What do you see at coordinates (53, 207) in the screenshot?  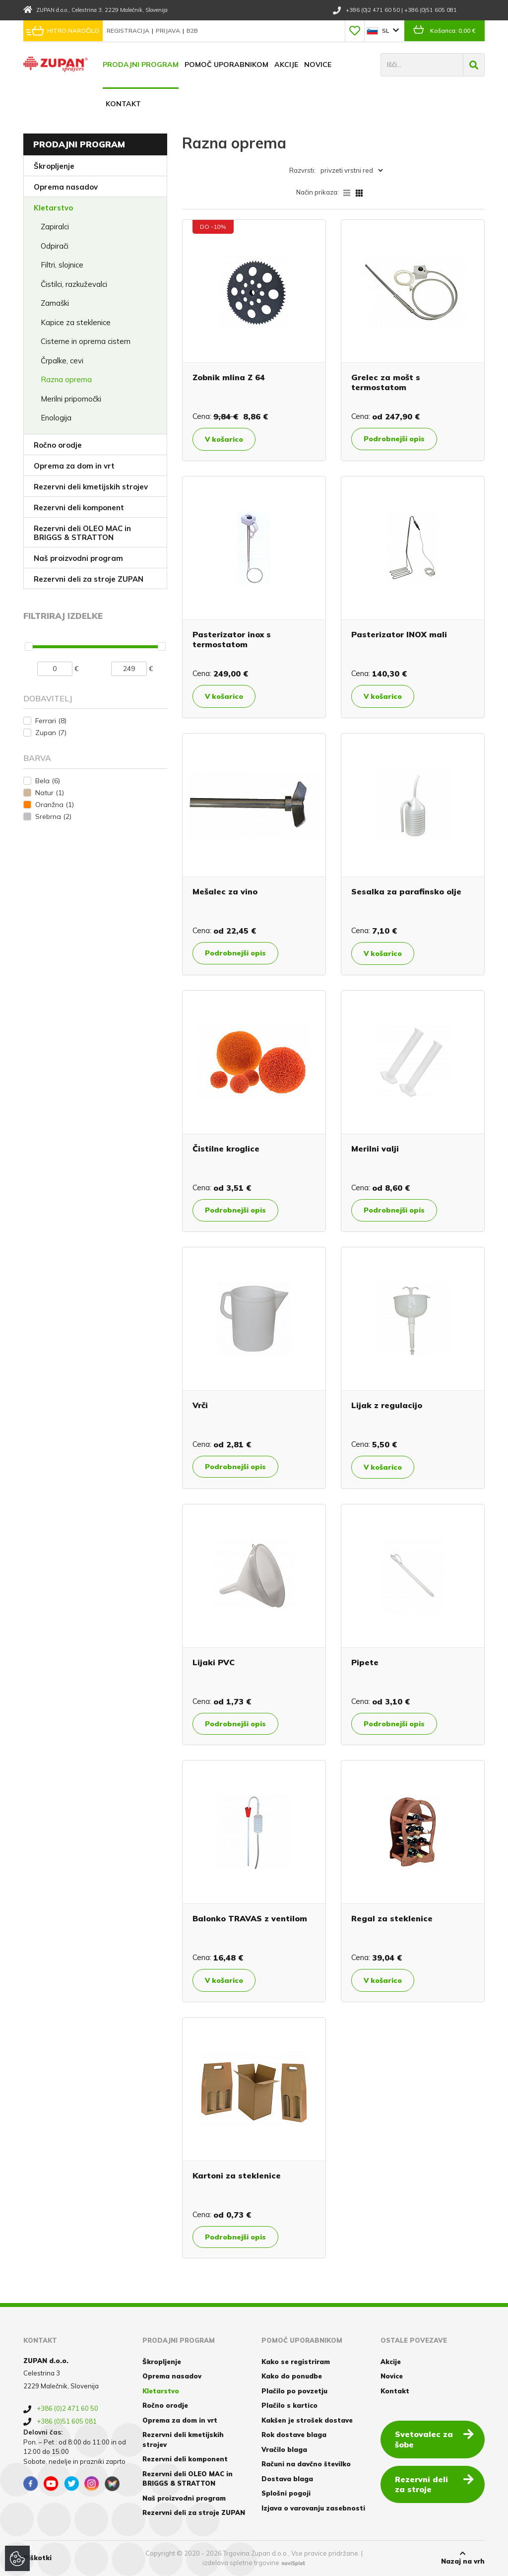 I see `Kletarstvo` at bounding box center [53, 207].